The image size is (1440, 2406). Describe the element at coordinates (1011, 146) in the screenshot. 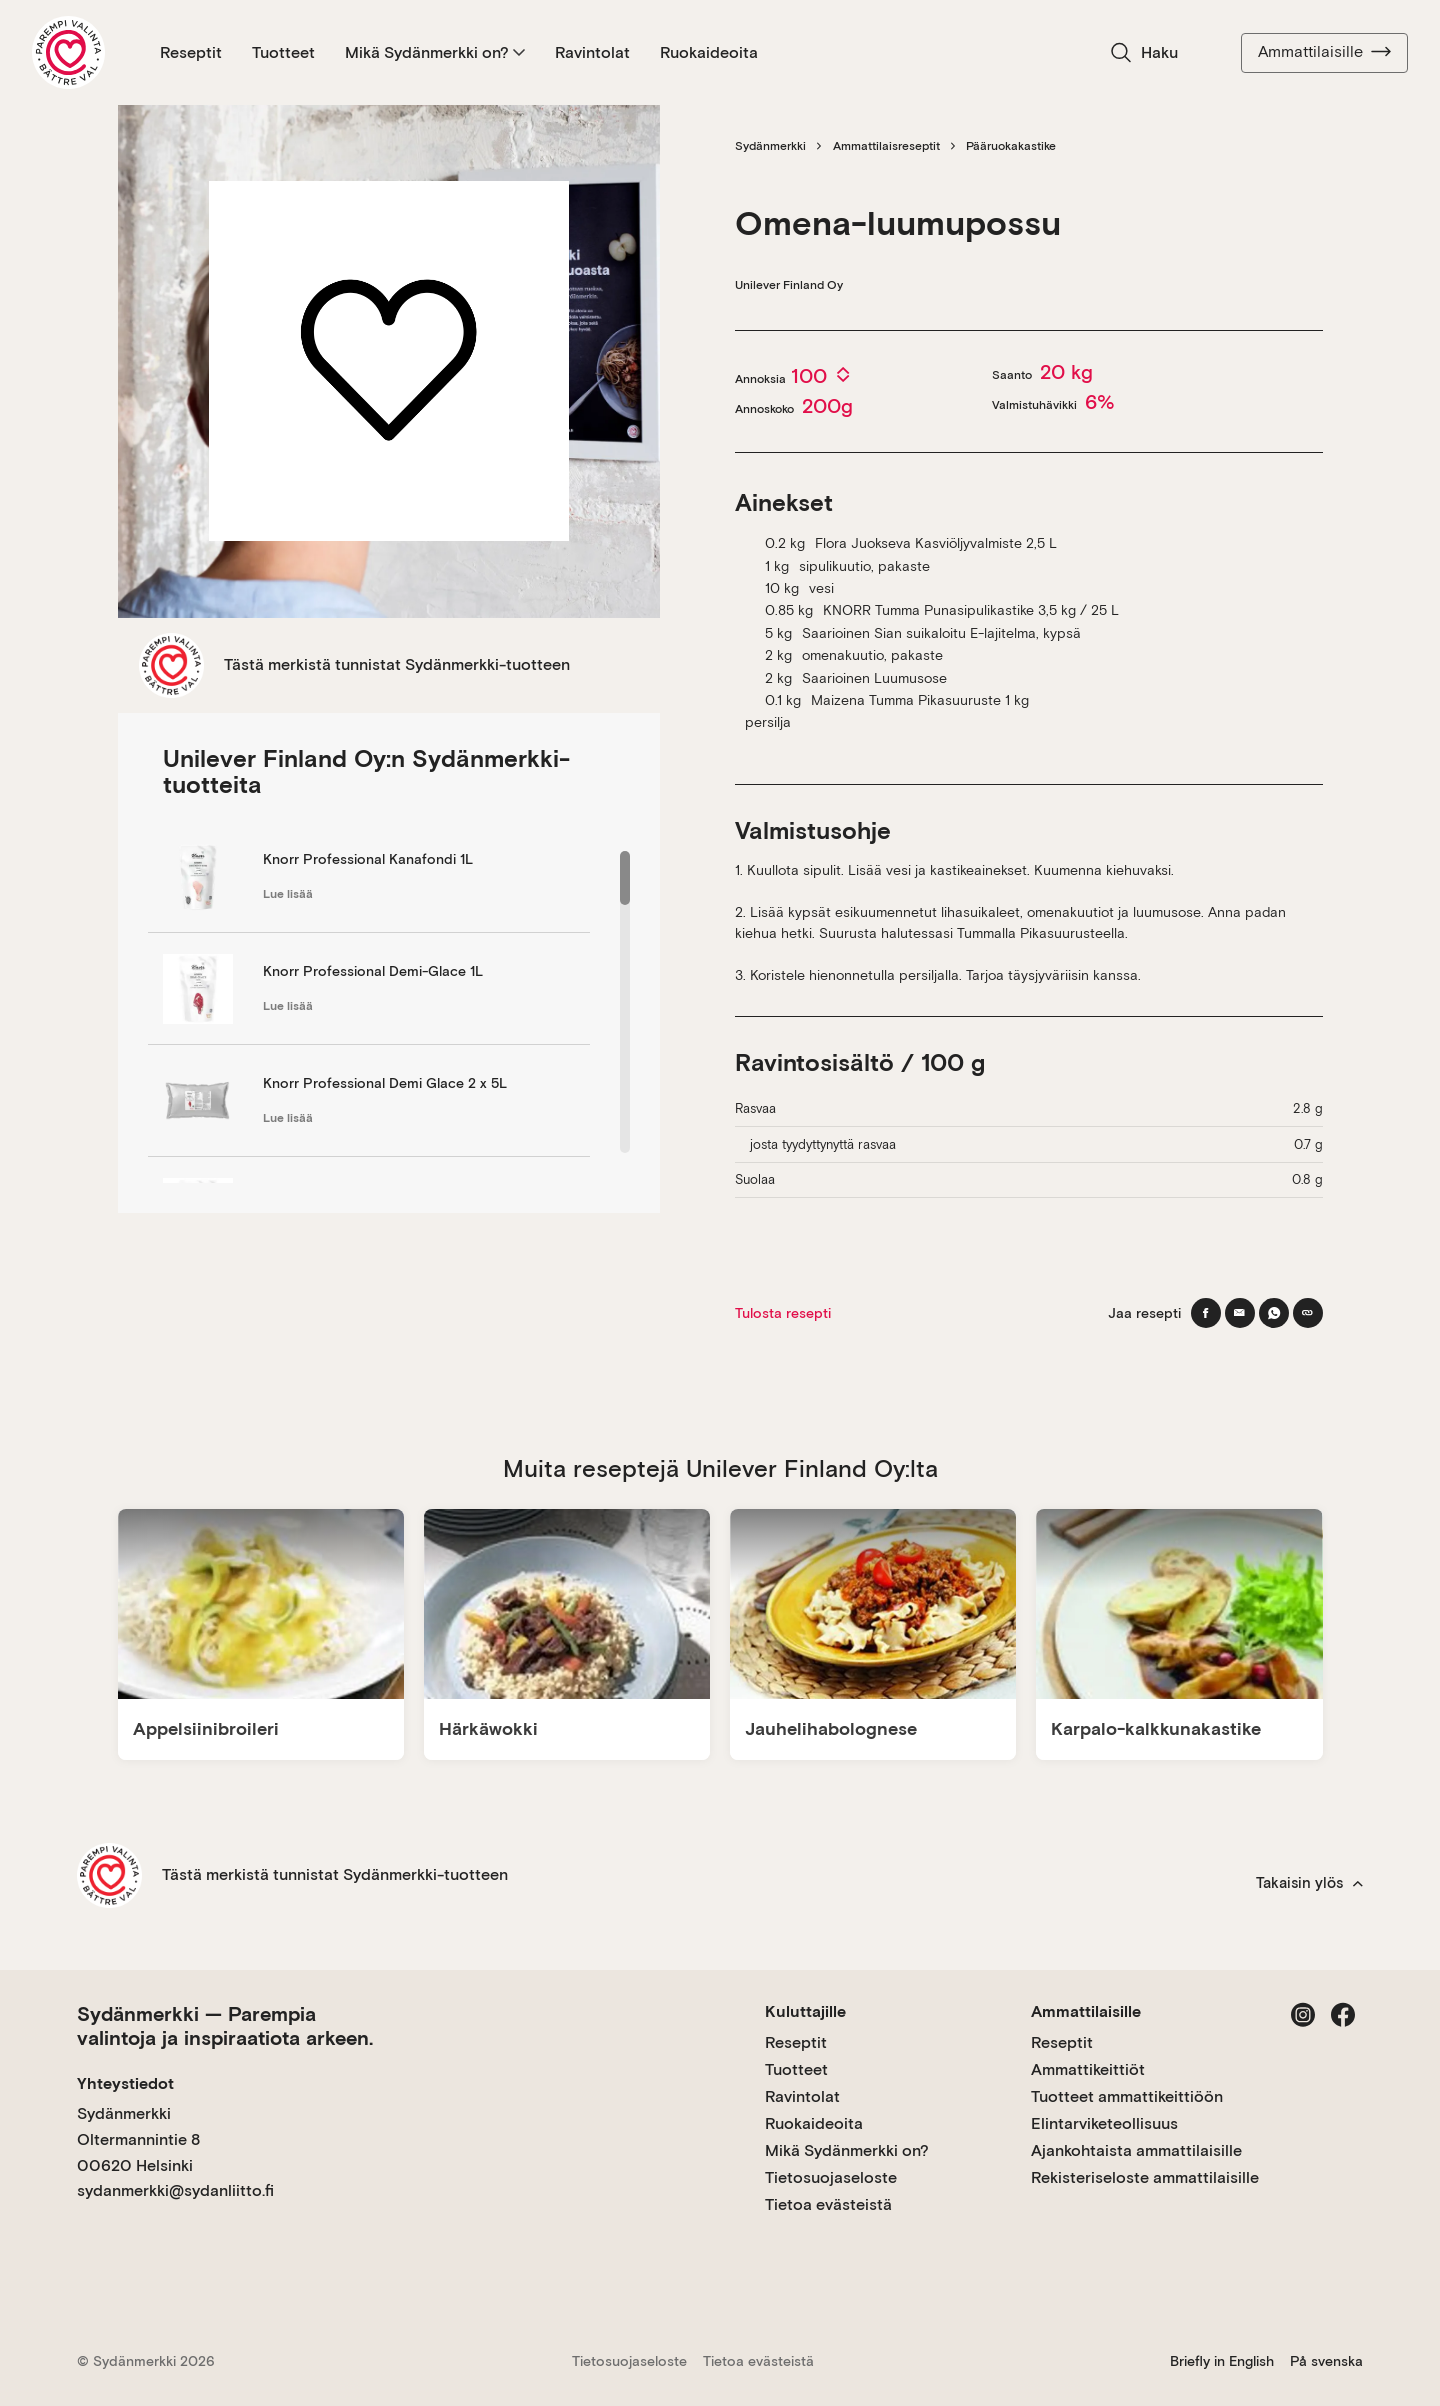

I see `Pääruokakastike` at that location.